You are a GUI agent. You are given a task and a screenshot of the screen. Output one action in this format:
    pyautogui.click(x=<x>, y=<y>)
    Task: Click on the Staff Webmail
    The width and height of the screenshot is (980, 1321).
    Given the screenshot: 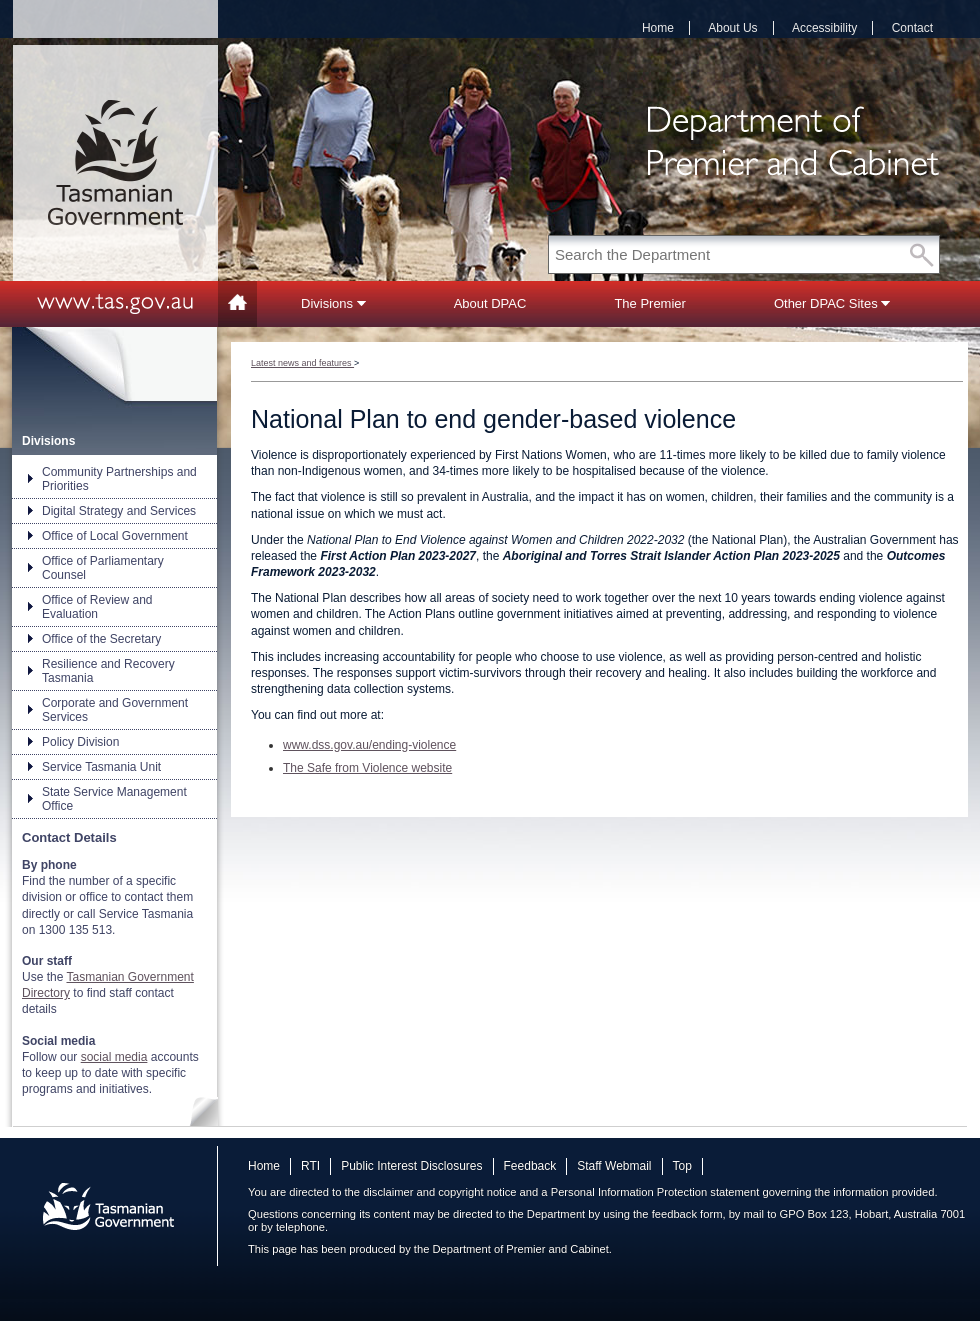 What is the action you would take?
    pyautogui.click(x=614, y=1166)
    